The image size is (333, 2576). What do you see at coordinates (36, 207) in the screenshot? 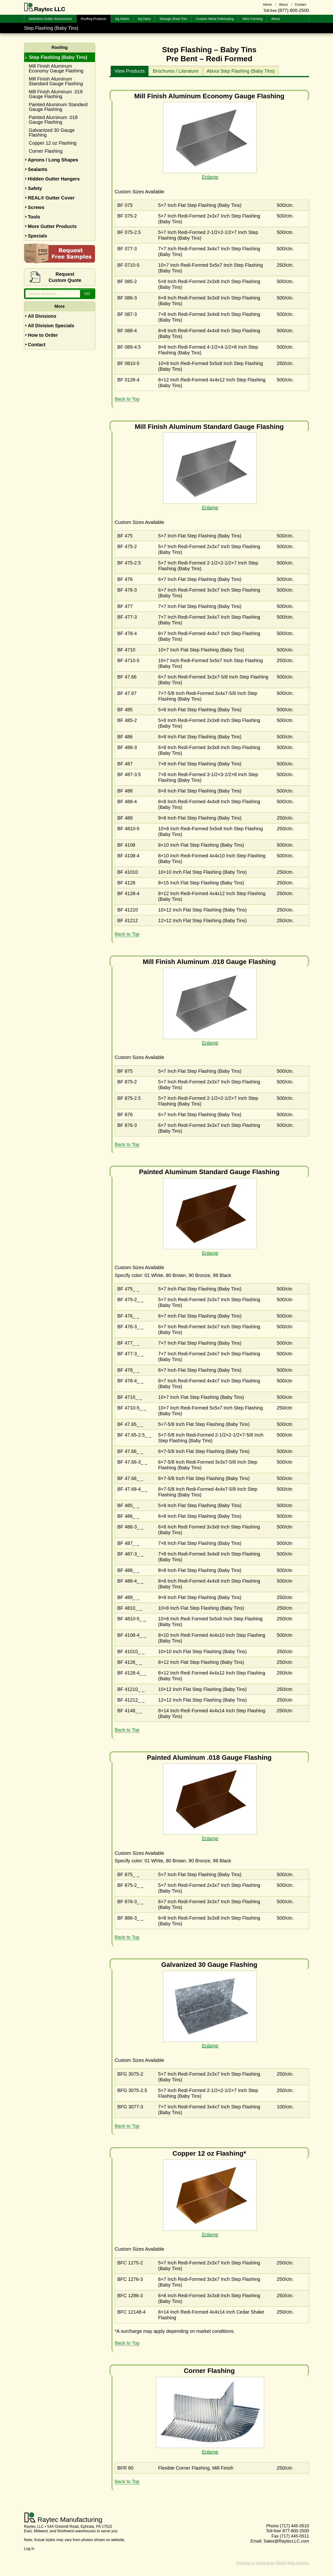
I see `Screws` at bounding box center [36, 207].